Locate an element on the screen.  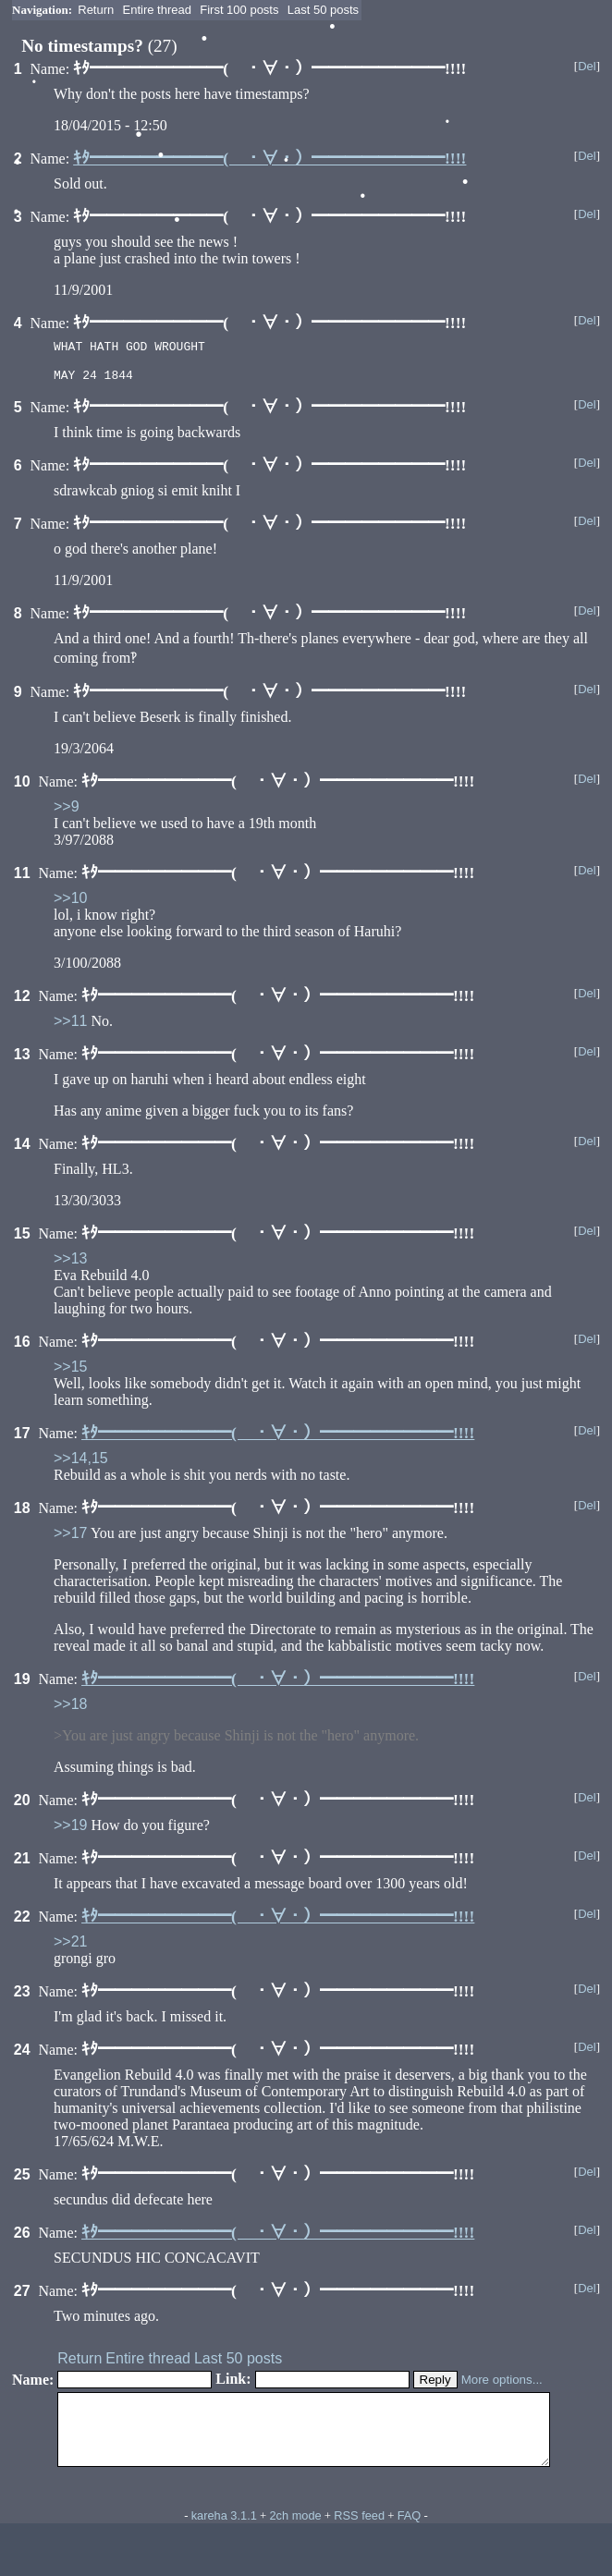
10 is located at coordinates (22, 787).